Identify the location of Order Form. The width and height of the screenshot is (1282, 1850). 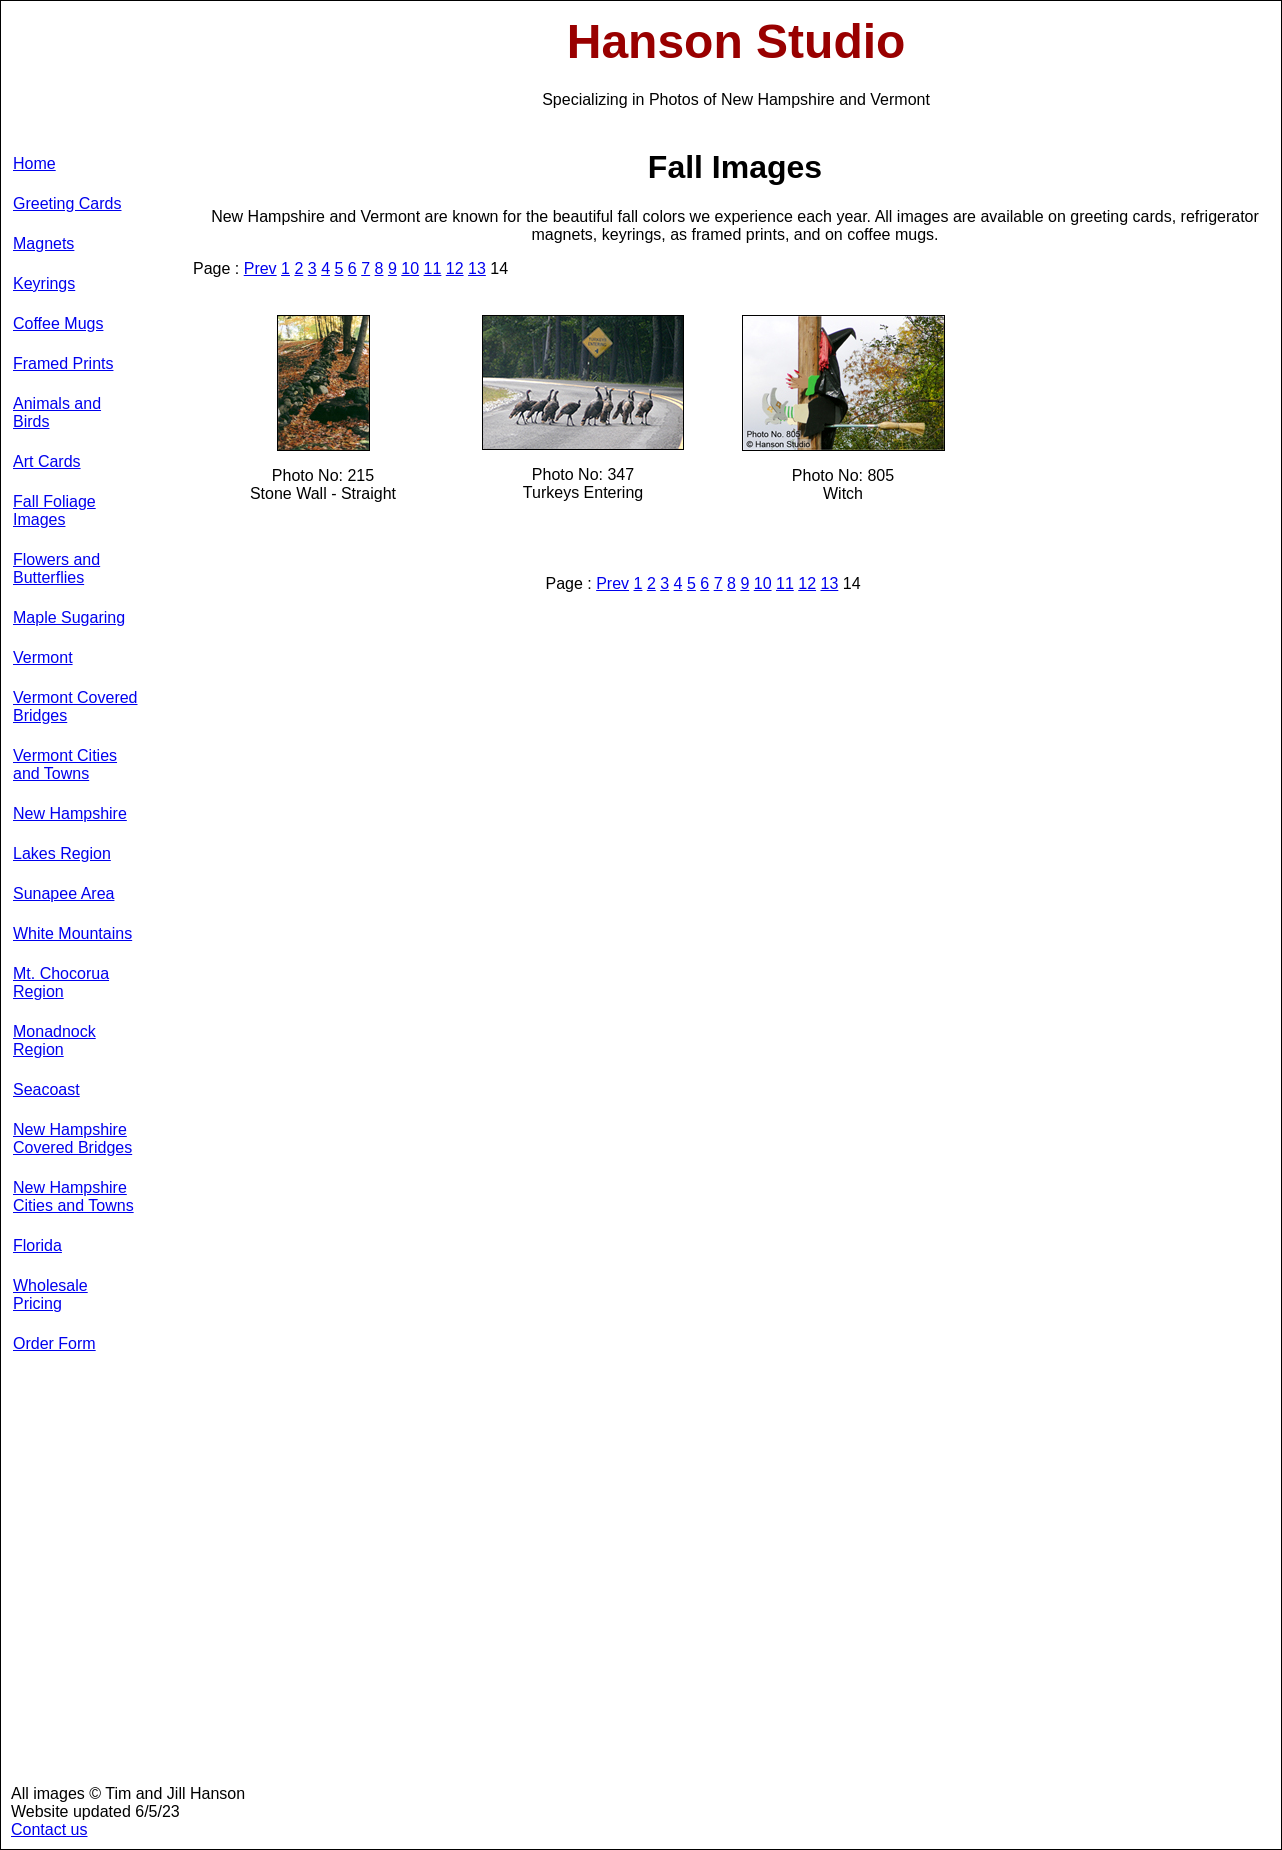
(54, 1343).